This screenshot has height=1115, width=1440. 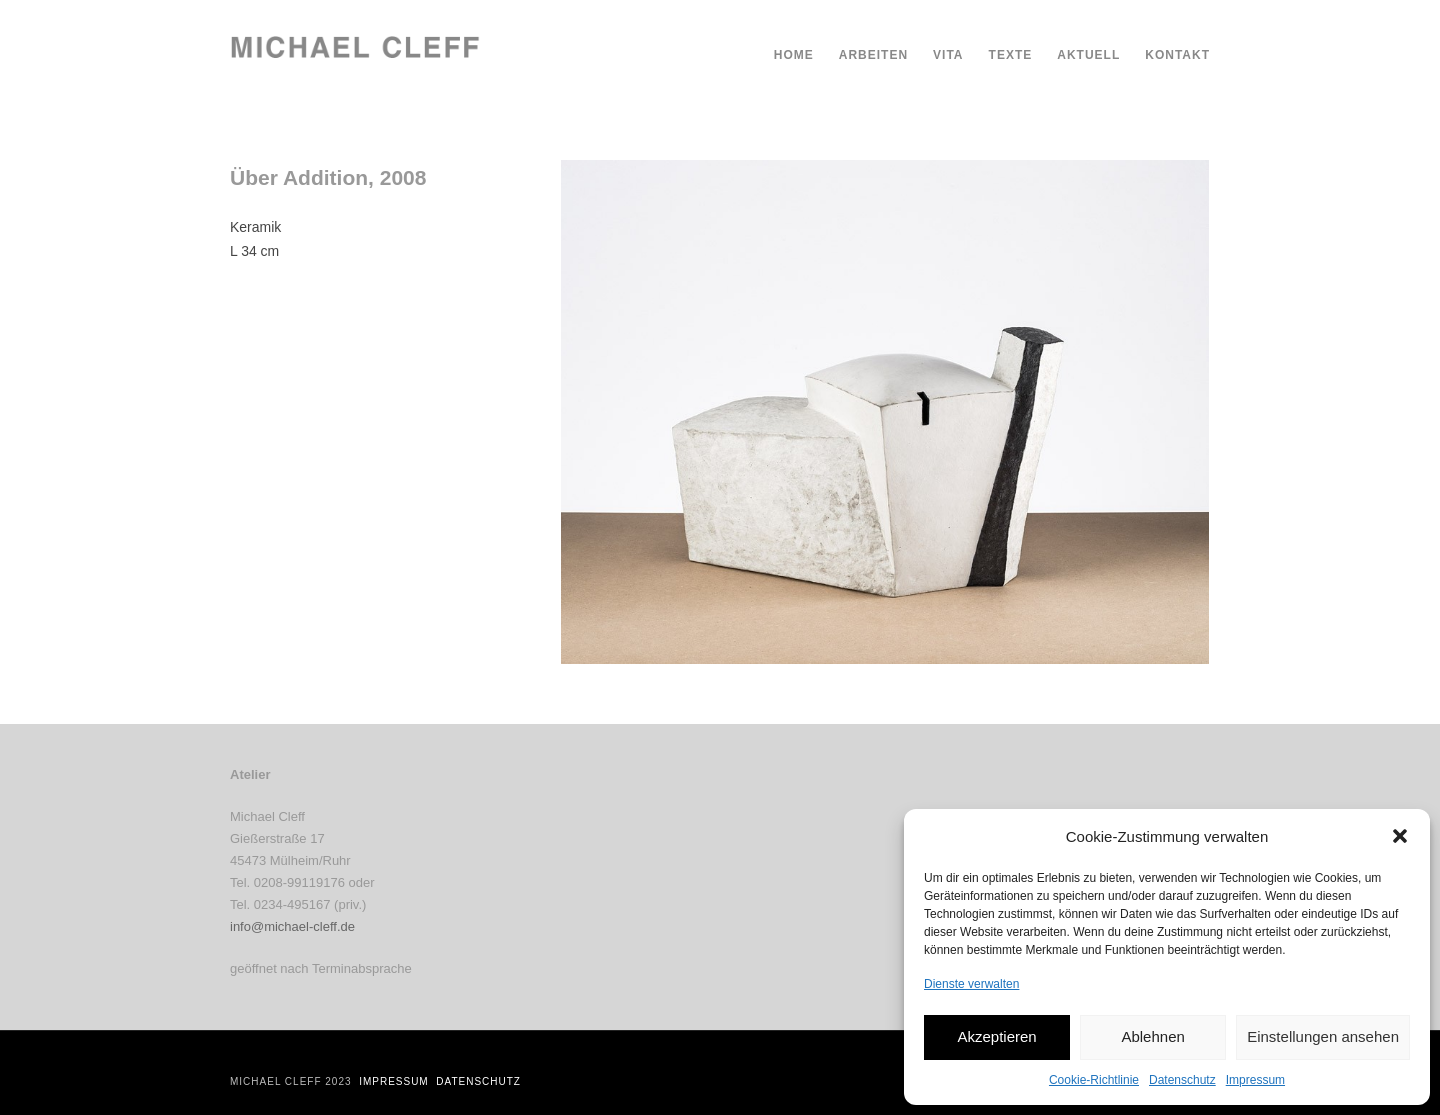 I want to click on Aktuell, so click(x=1088, y=55).